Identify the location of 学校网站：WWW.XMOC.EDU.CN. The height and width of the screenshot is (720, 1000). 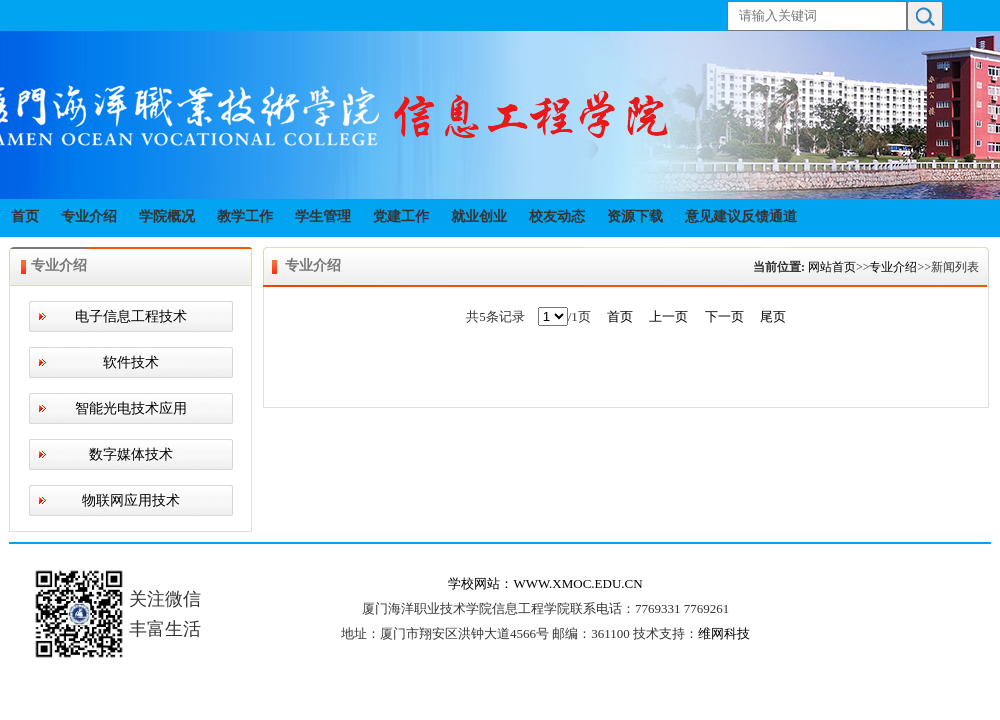
(545, 583).